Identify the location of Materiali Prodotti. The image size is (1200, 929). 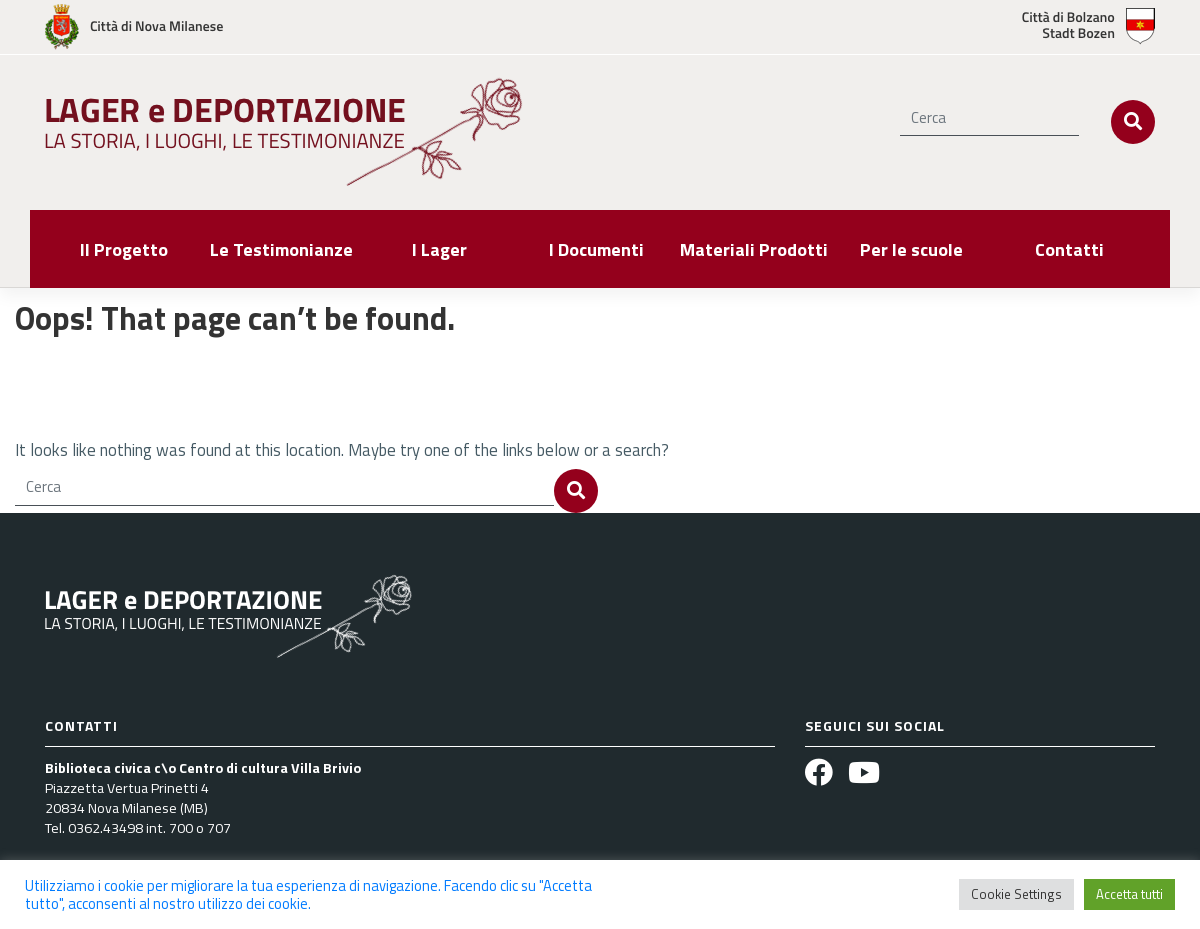
(754, 249).